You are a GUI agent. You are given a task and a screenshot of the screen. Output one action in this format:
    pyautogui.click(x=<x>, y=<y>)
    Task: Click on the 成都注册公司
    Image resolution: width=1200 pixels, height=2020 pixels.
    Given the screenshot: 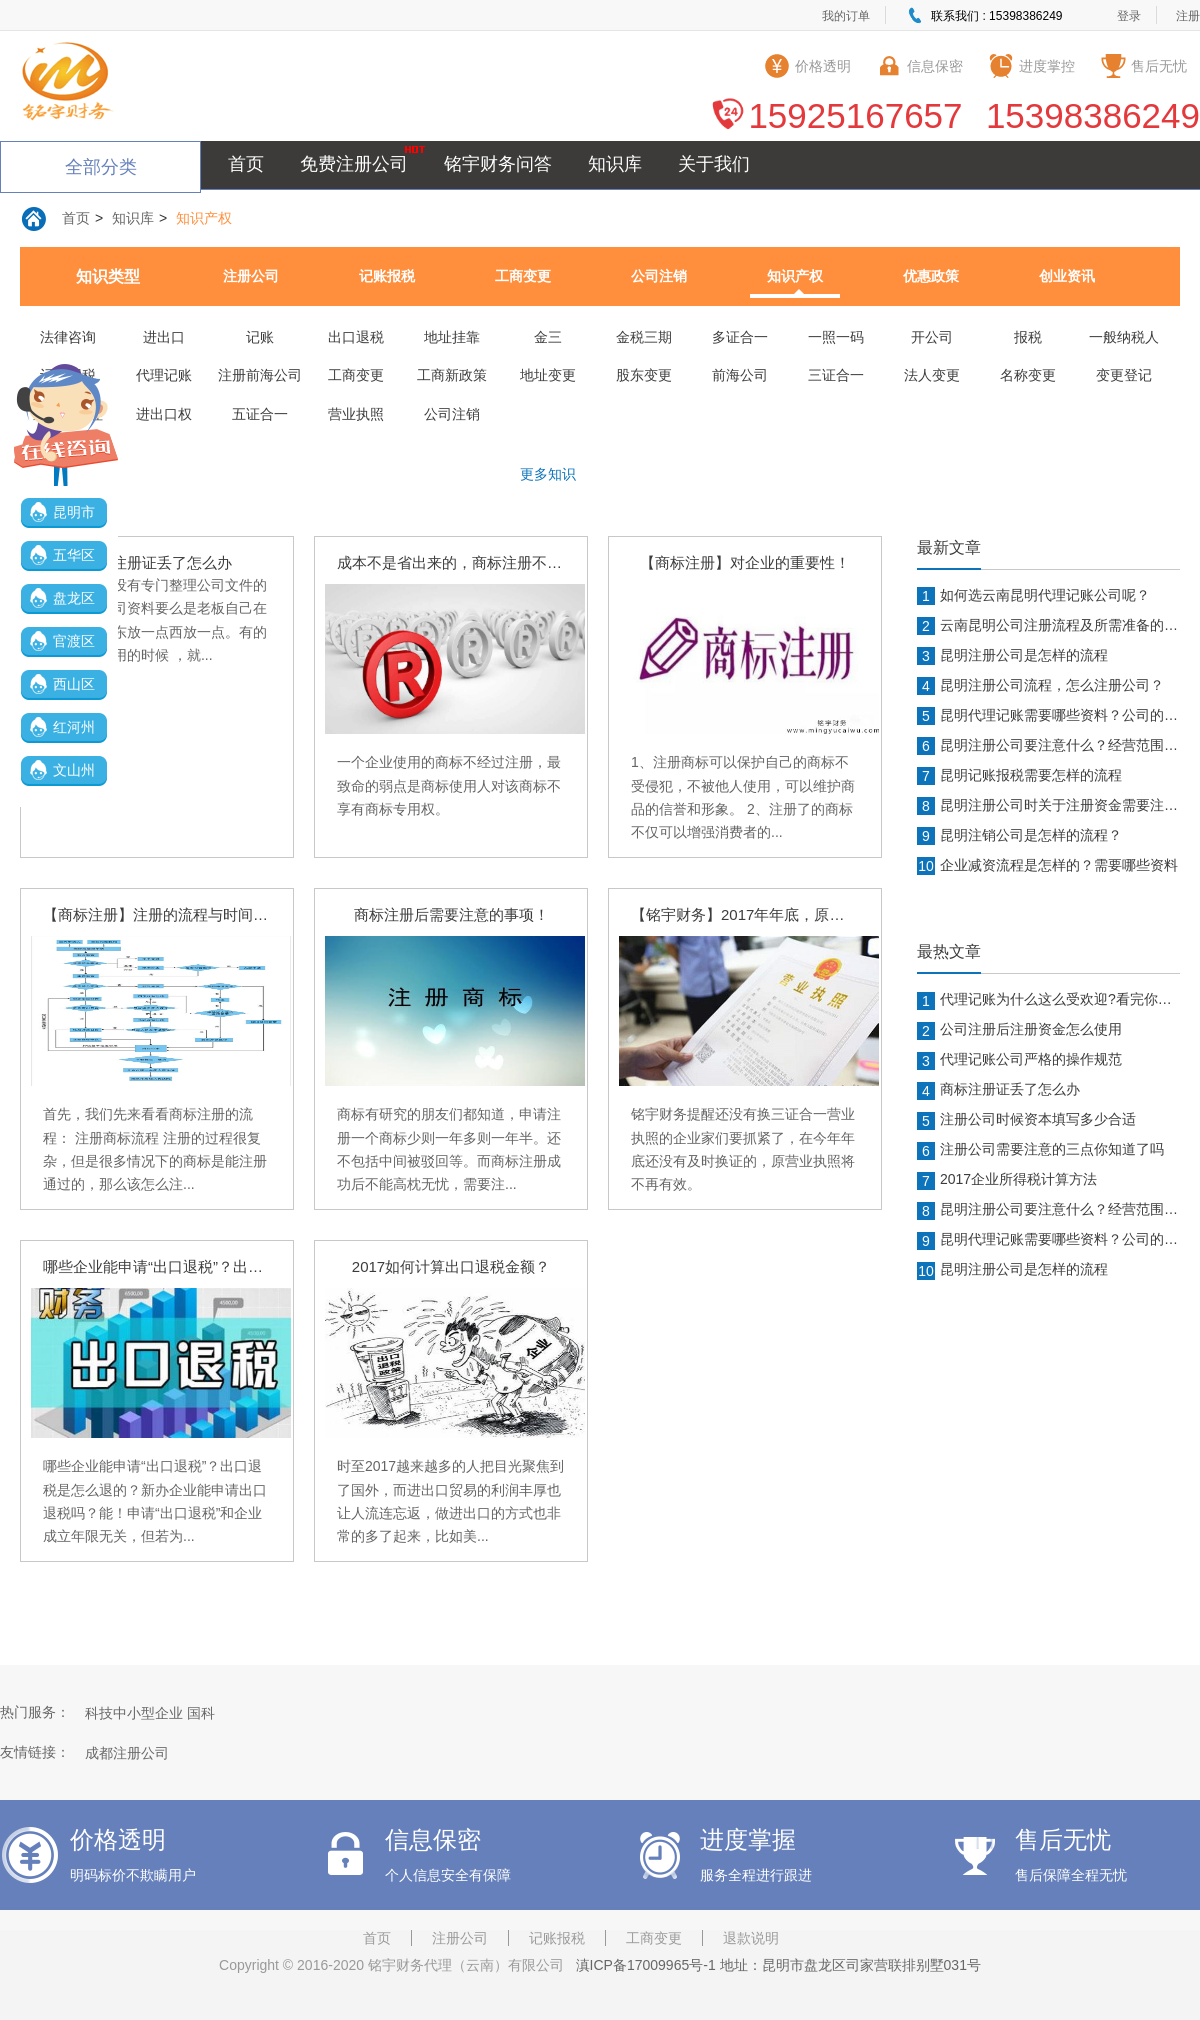 What is the action you would take?
    pyautogui.click(x=127, y=1753)
    